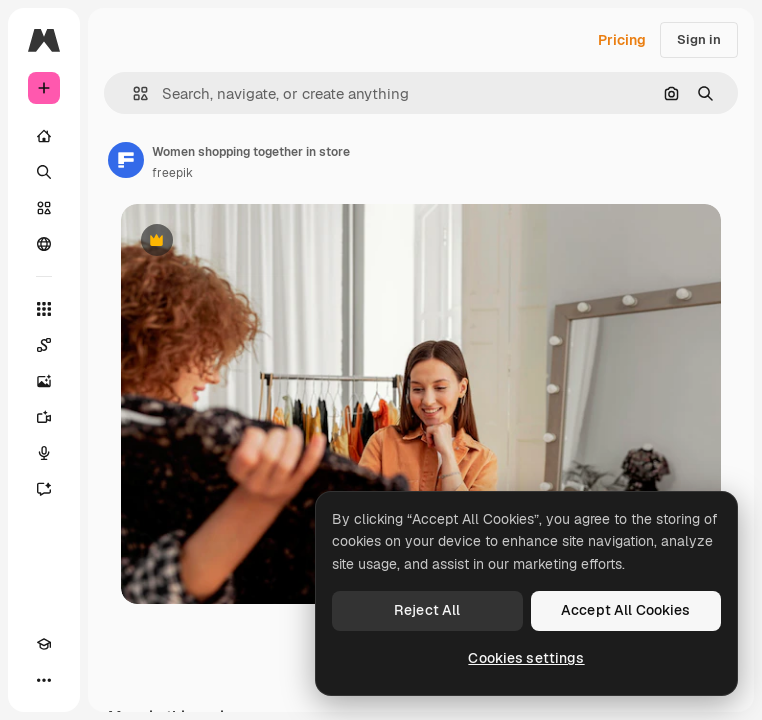 This screenshot has height=720, width=762. What do you see at coordinates (44, 345) in the screenshot?
I see `[Spaces]` at bounding box center [44, 345].